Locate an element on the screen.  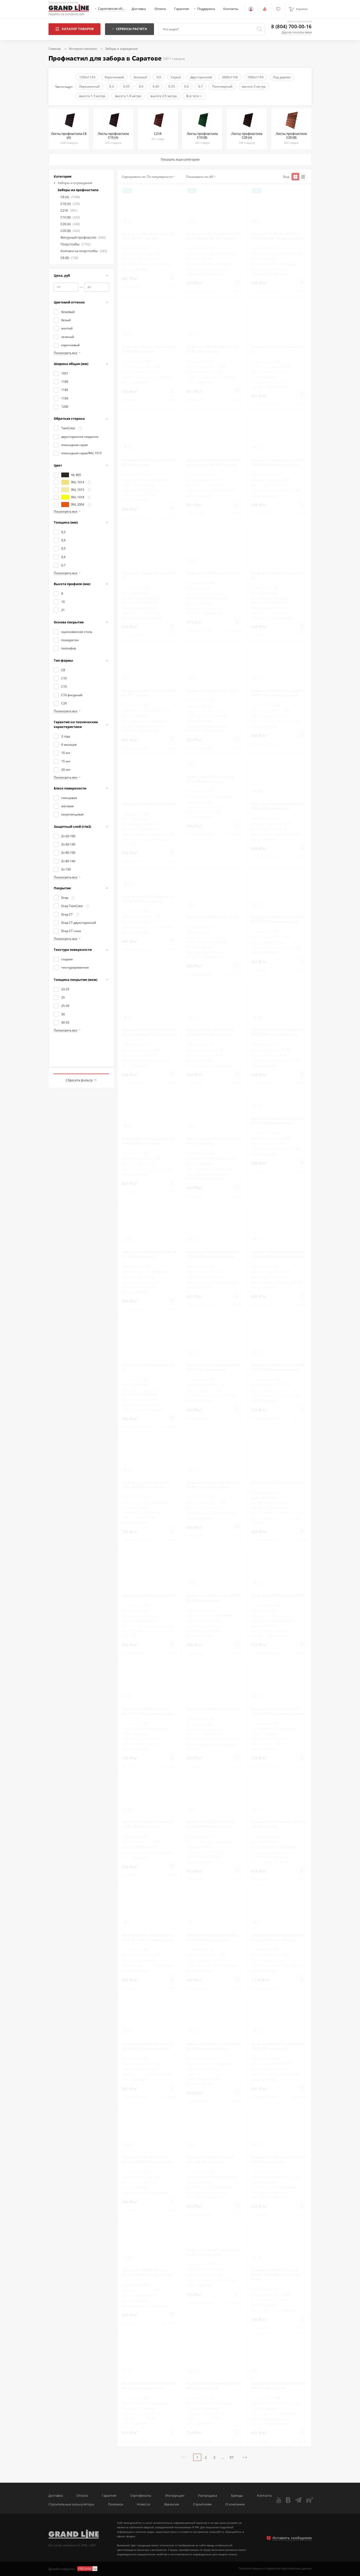
Строителям is located at coordinates (202, 2504).